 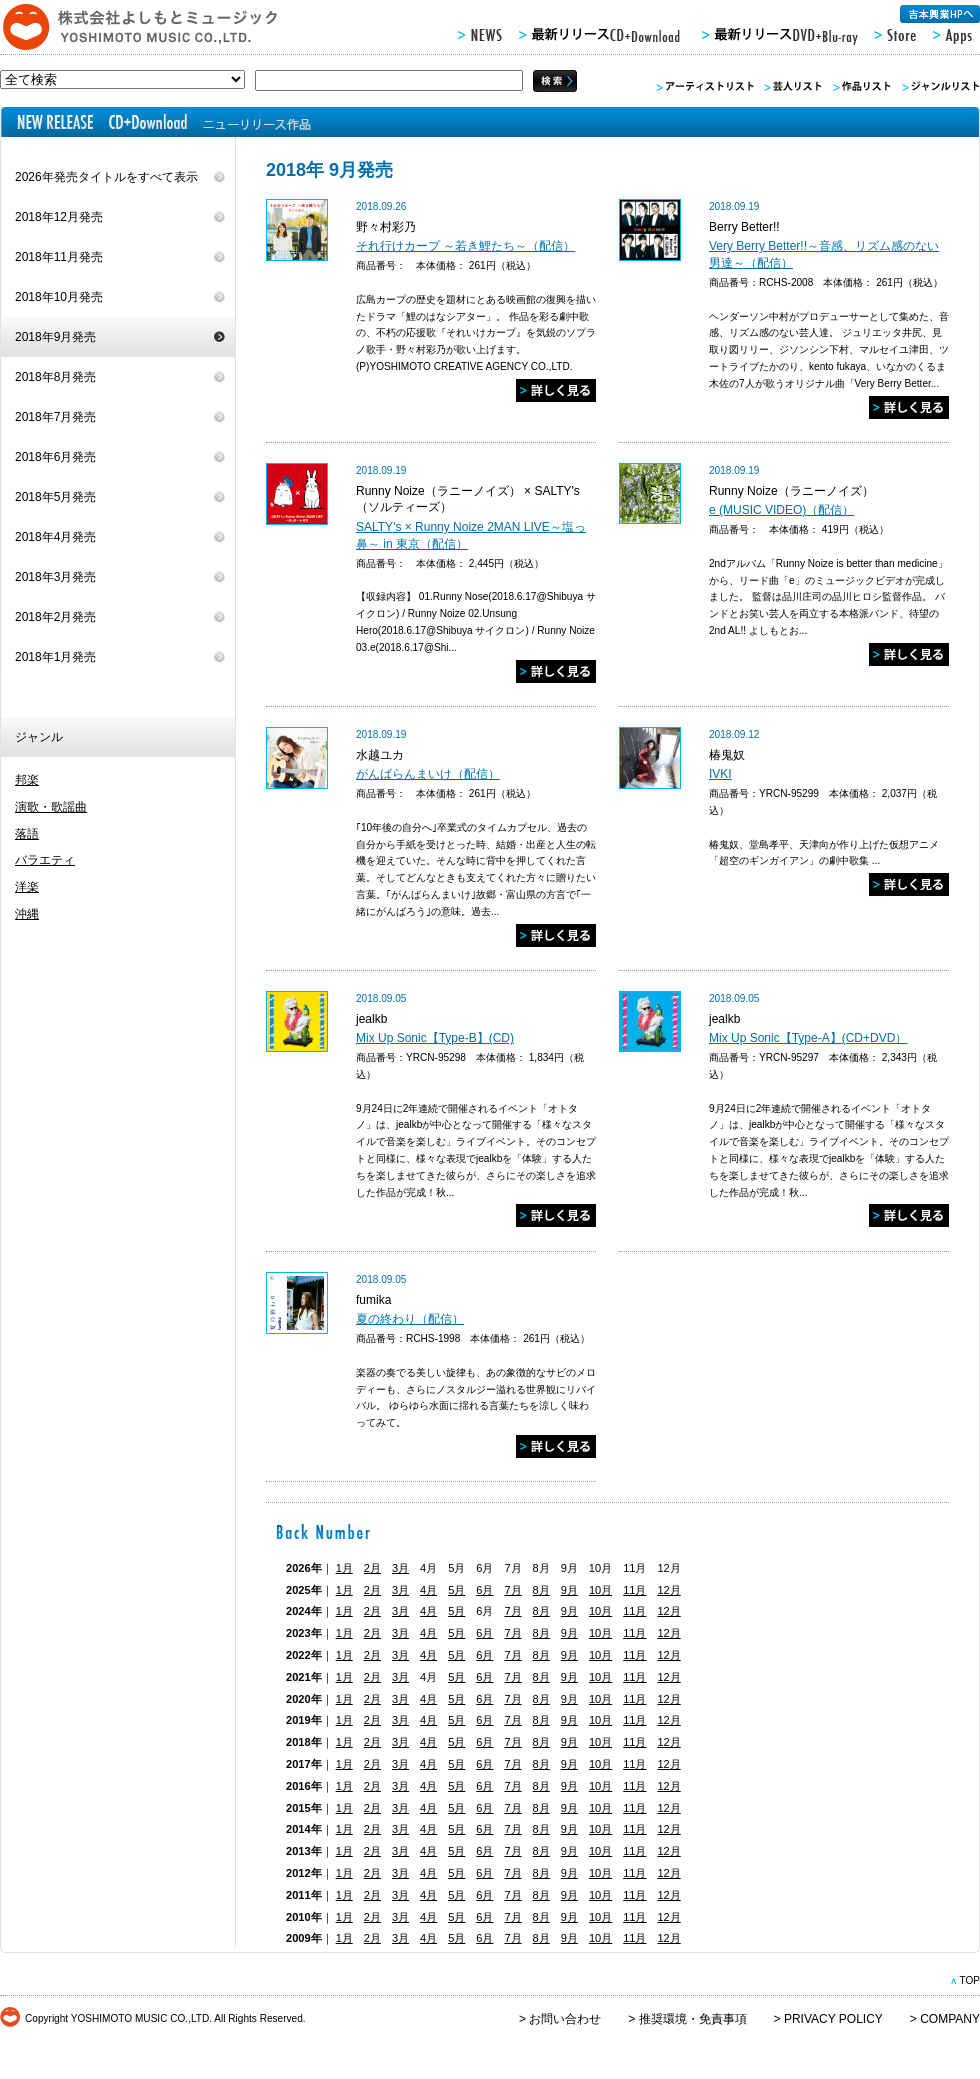 I want to click on 2018年9月発売, so click(x=55, y=337).